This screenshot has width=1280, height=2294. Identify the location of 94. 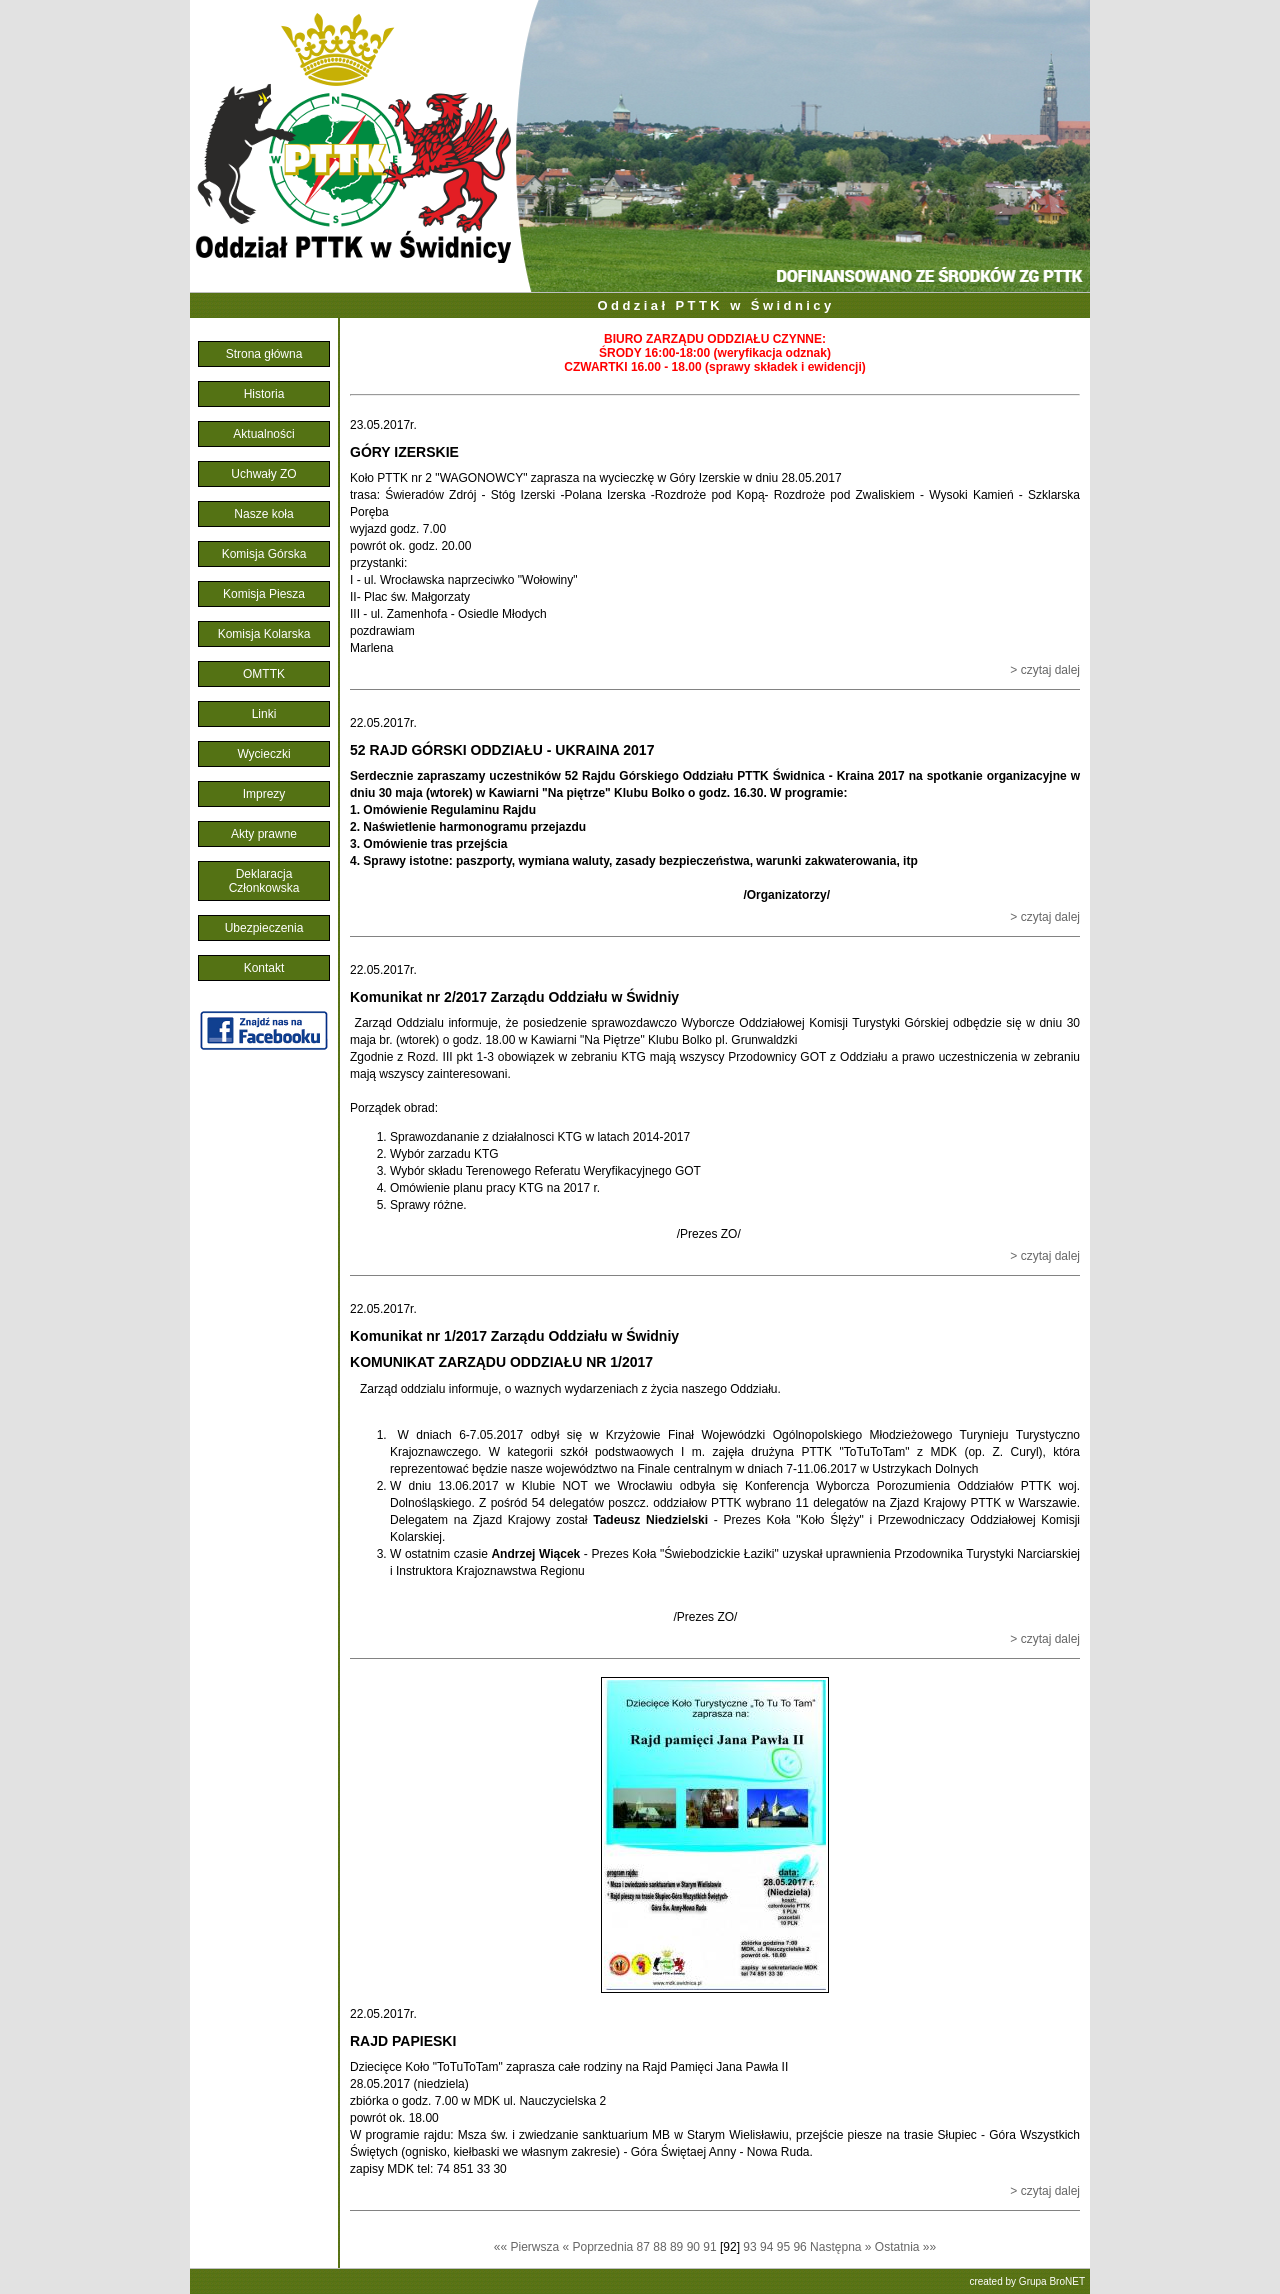
(768, 2247).